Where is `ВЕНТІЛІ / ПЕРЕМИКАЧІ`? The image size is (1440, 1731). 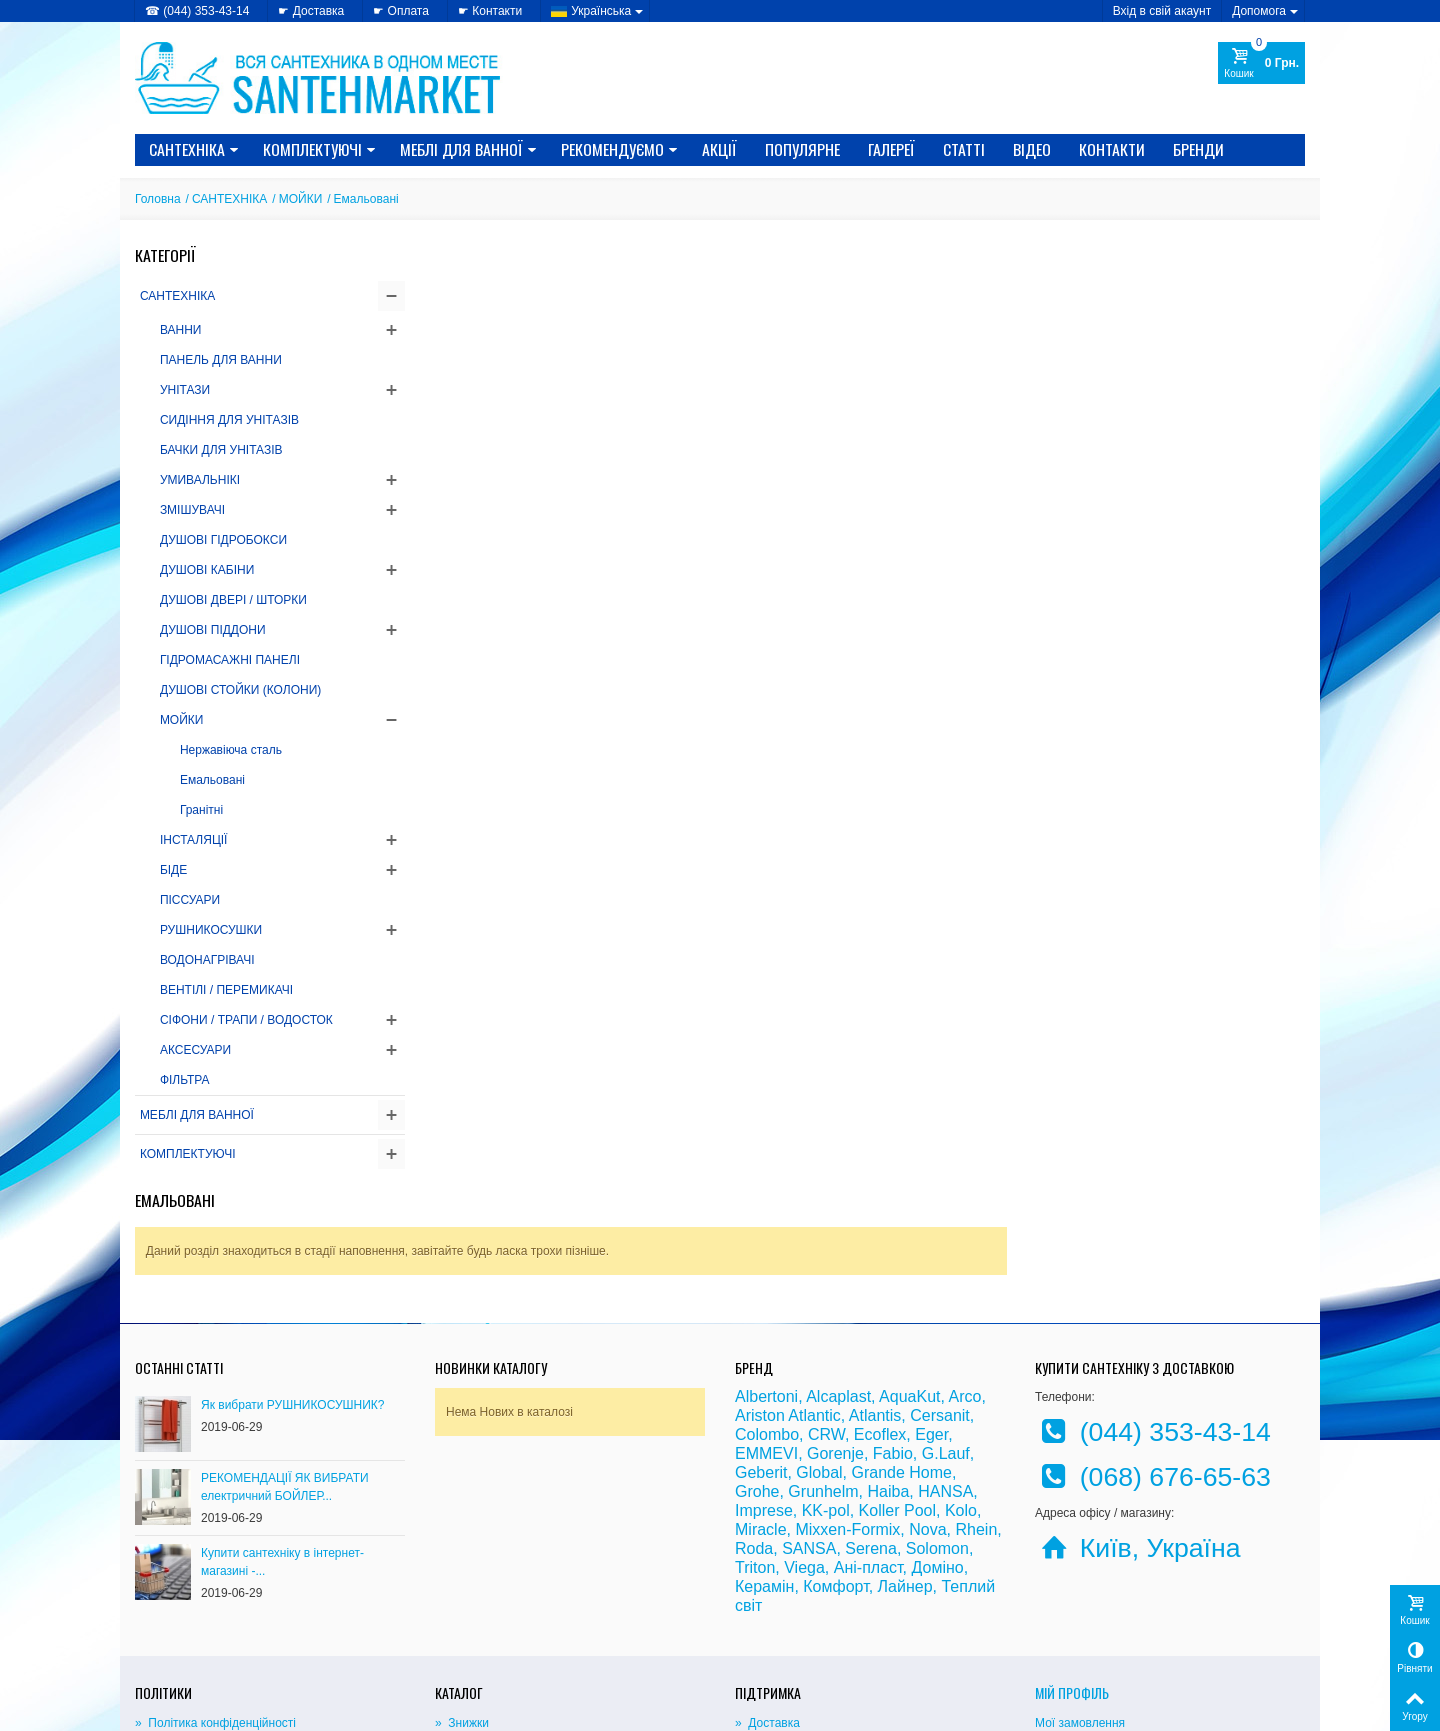
ВЕНТІЛІ / ПЕРЕМИКАЧІ is located at coordinates (226, 990).